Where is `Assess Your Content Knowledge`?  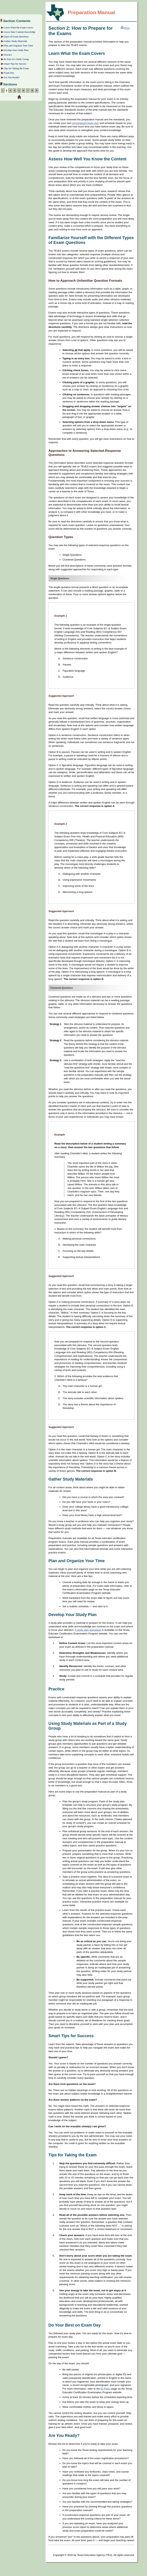 Assess Your Content Knowledge is located at coordinates (19, 32).